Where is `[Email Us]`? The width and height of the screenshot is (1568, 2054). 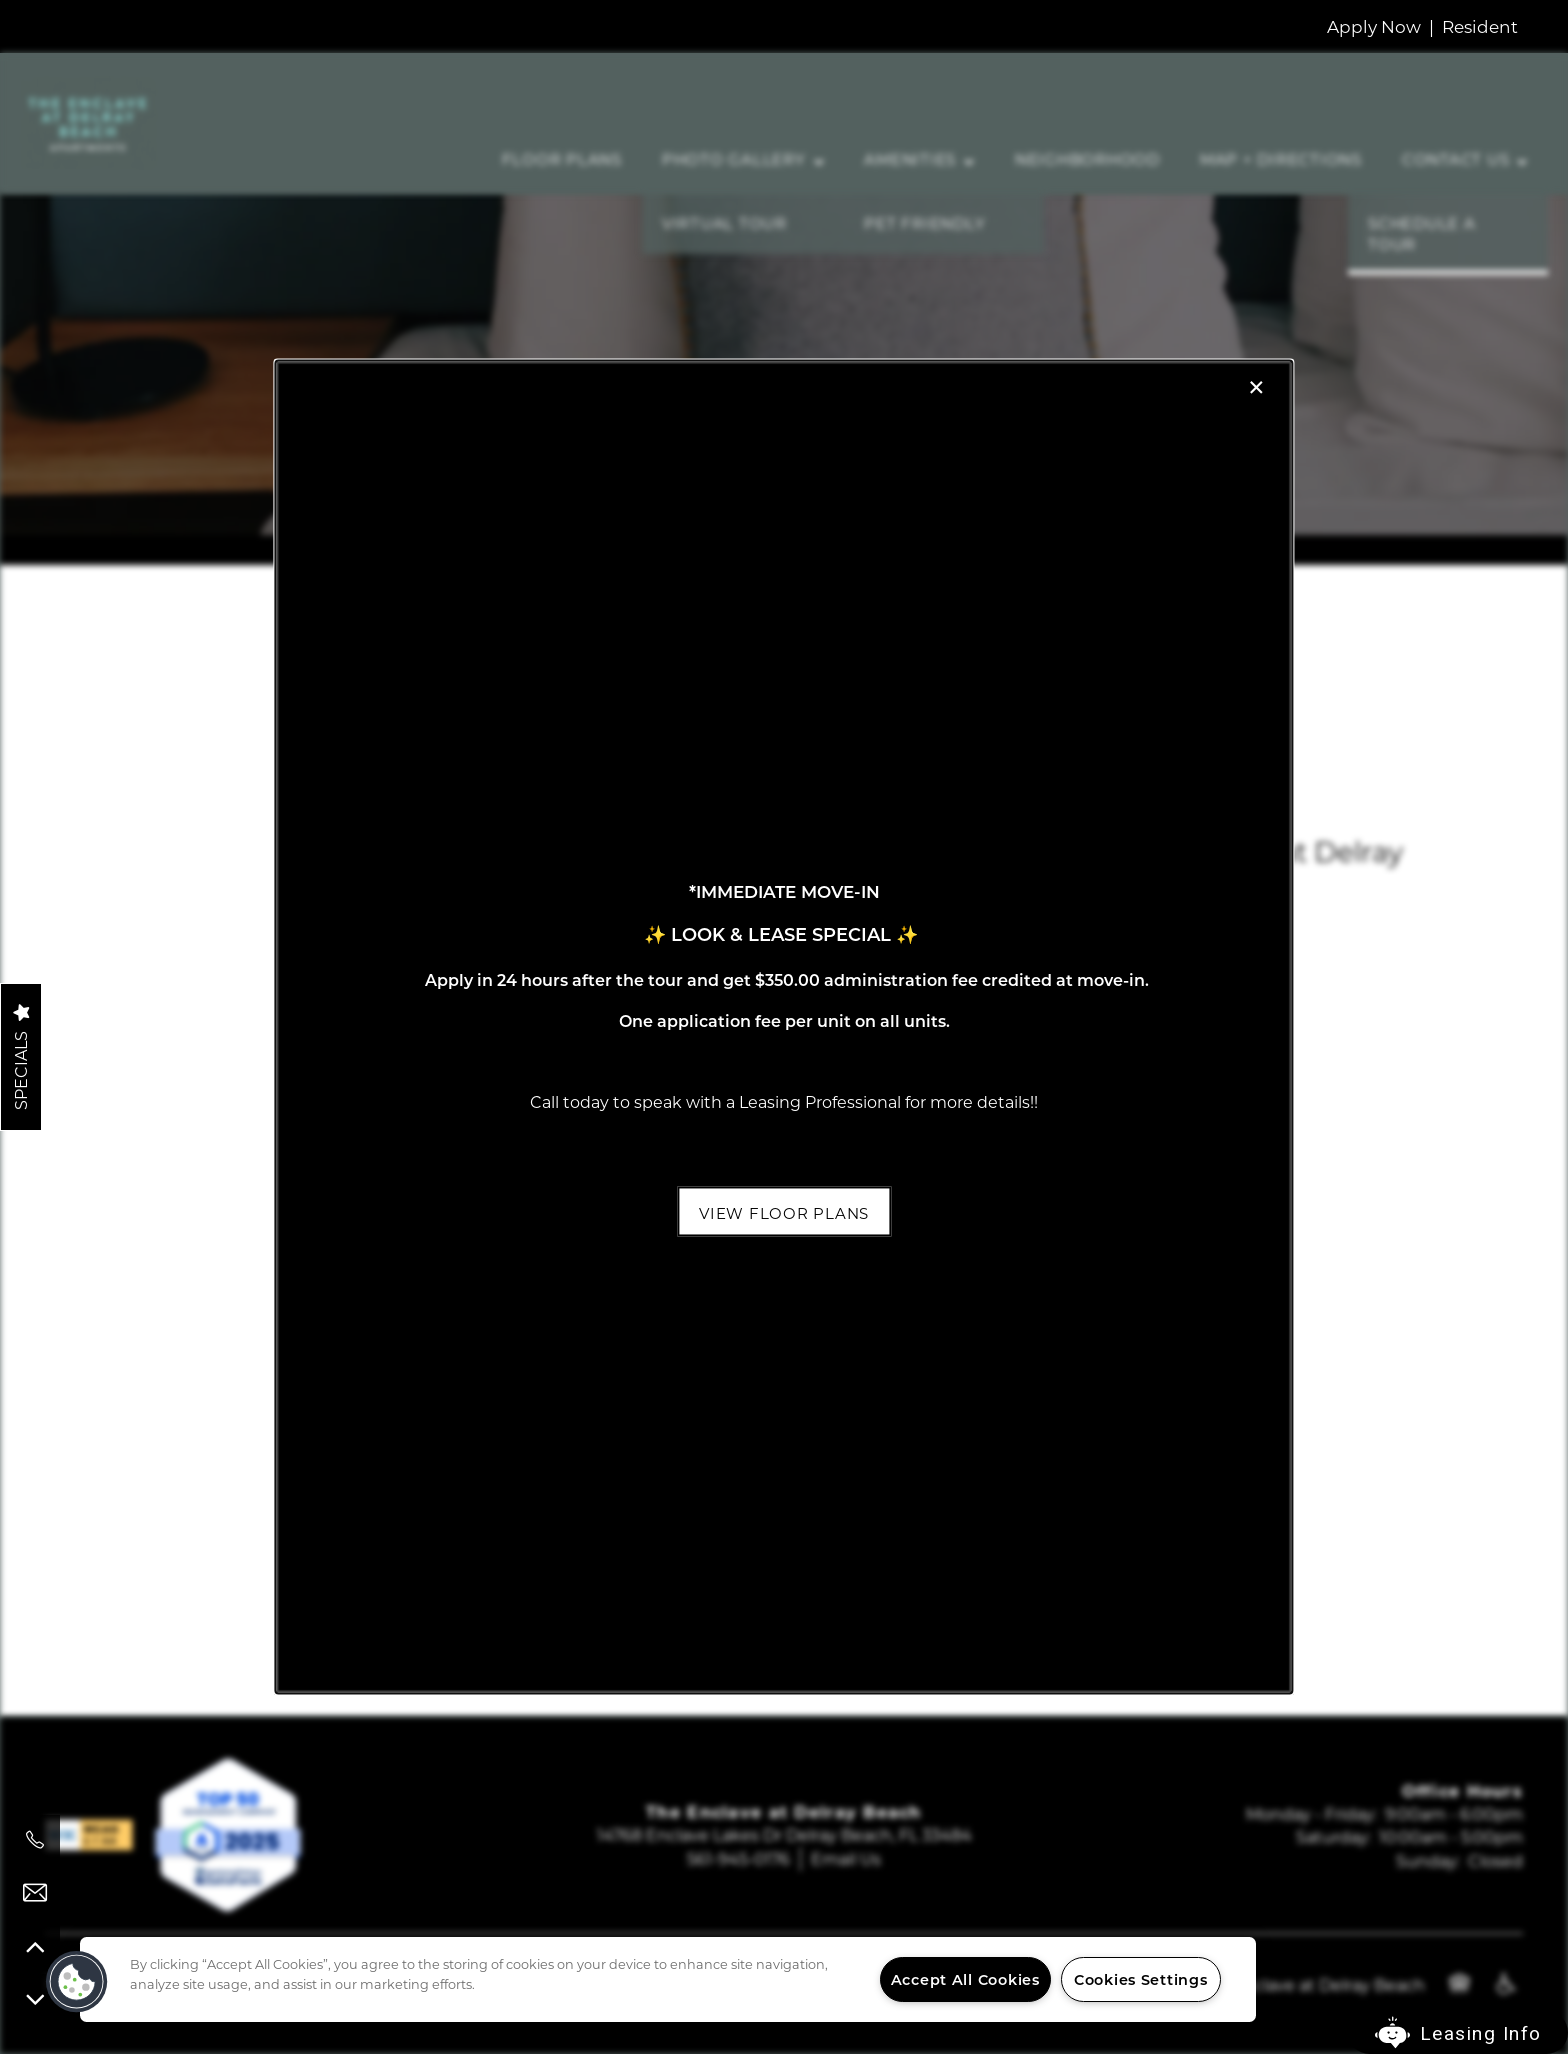 [Email Us] is located at coordinates (35, 1893).